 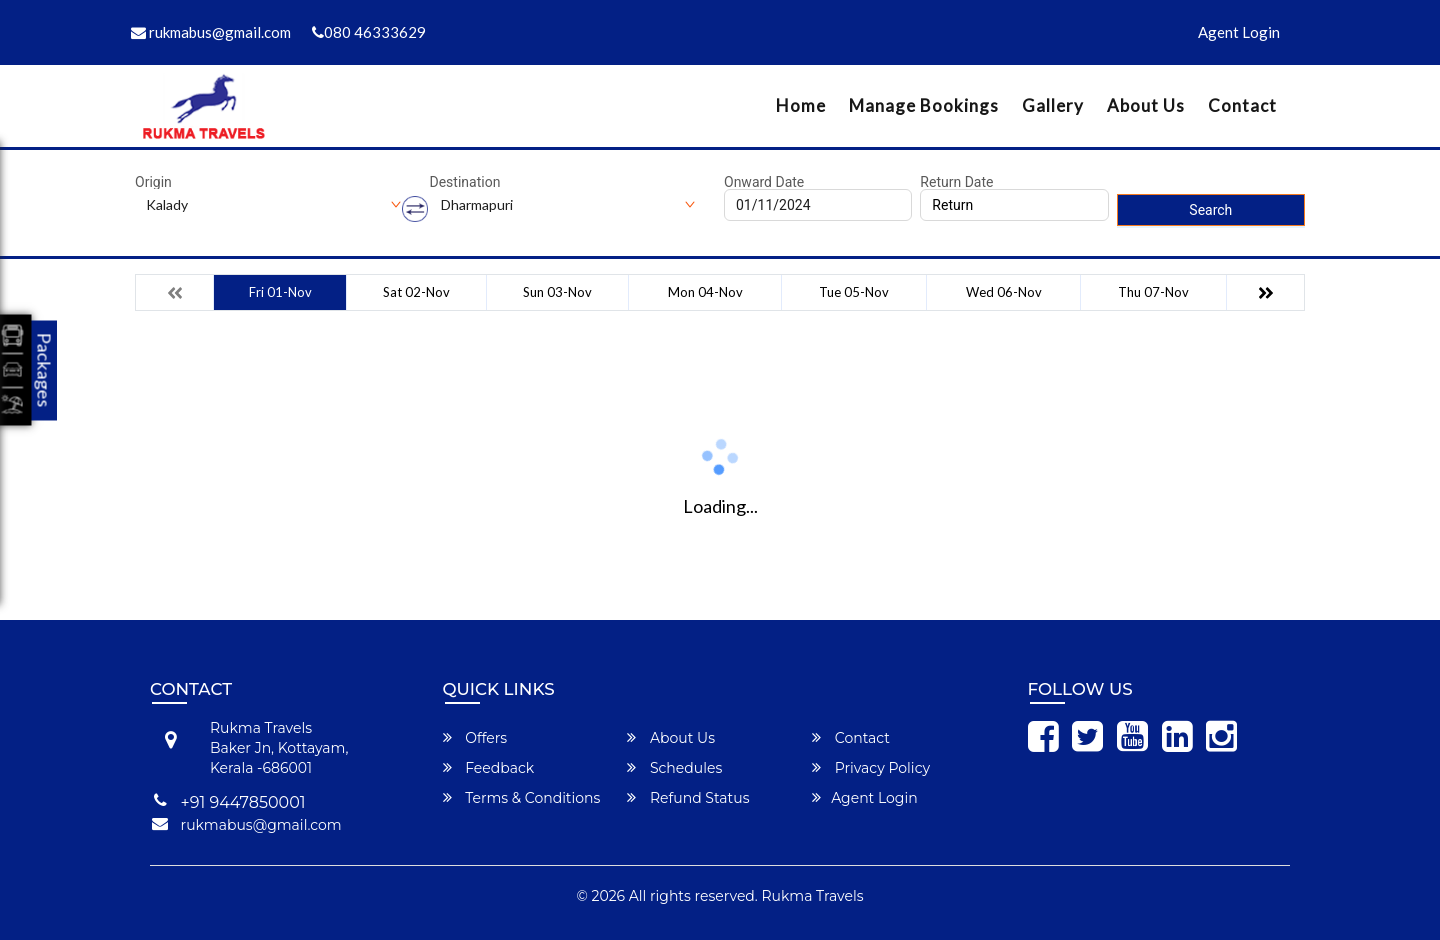 What do you see at coordinates (557, 292) in the screenshot?
I see `Sun 03-Nov` at bounding box center [557, 292].